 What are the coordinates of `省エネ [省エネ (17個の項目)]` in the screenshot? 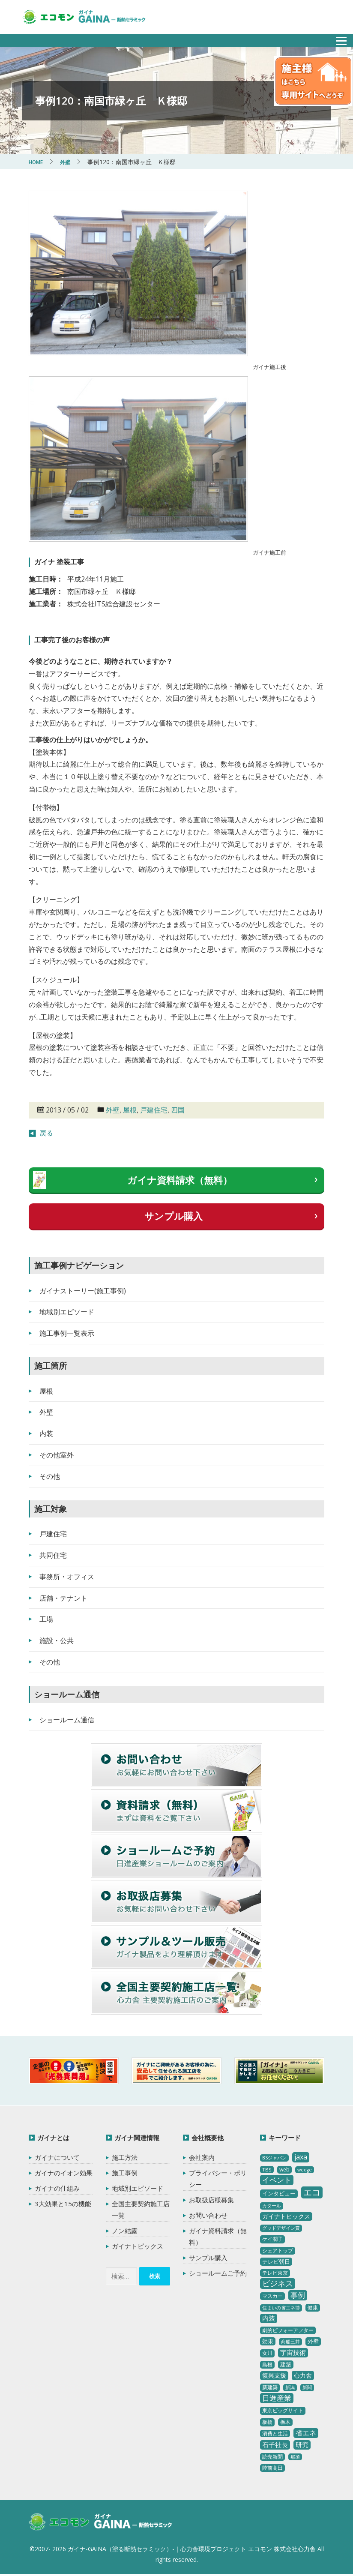 It's located at (306, 2433).